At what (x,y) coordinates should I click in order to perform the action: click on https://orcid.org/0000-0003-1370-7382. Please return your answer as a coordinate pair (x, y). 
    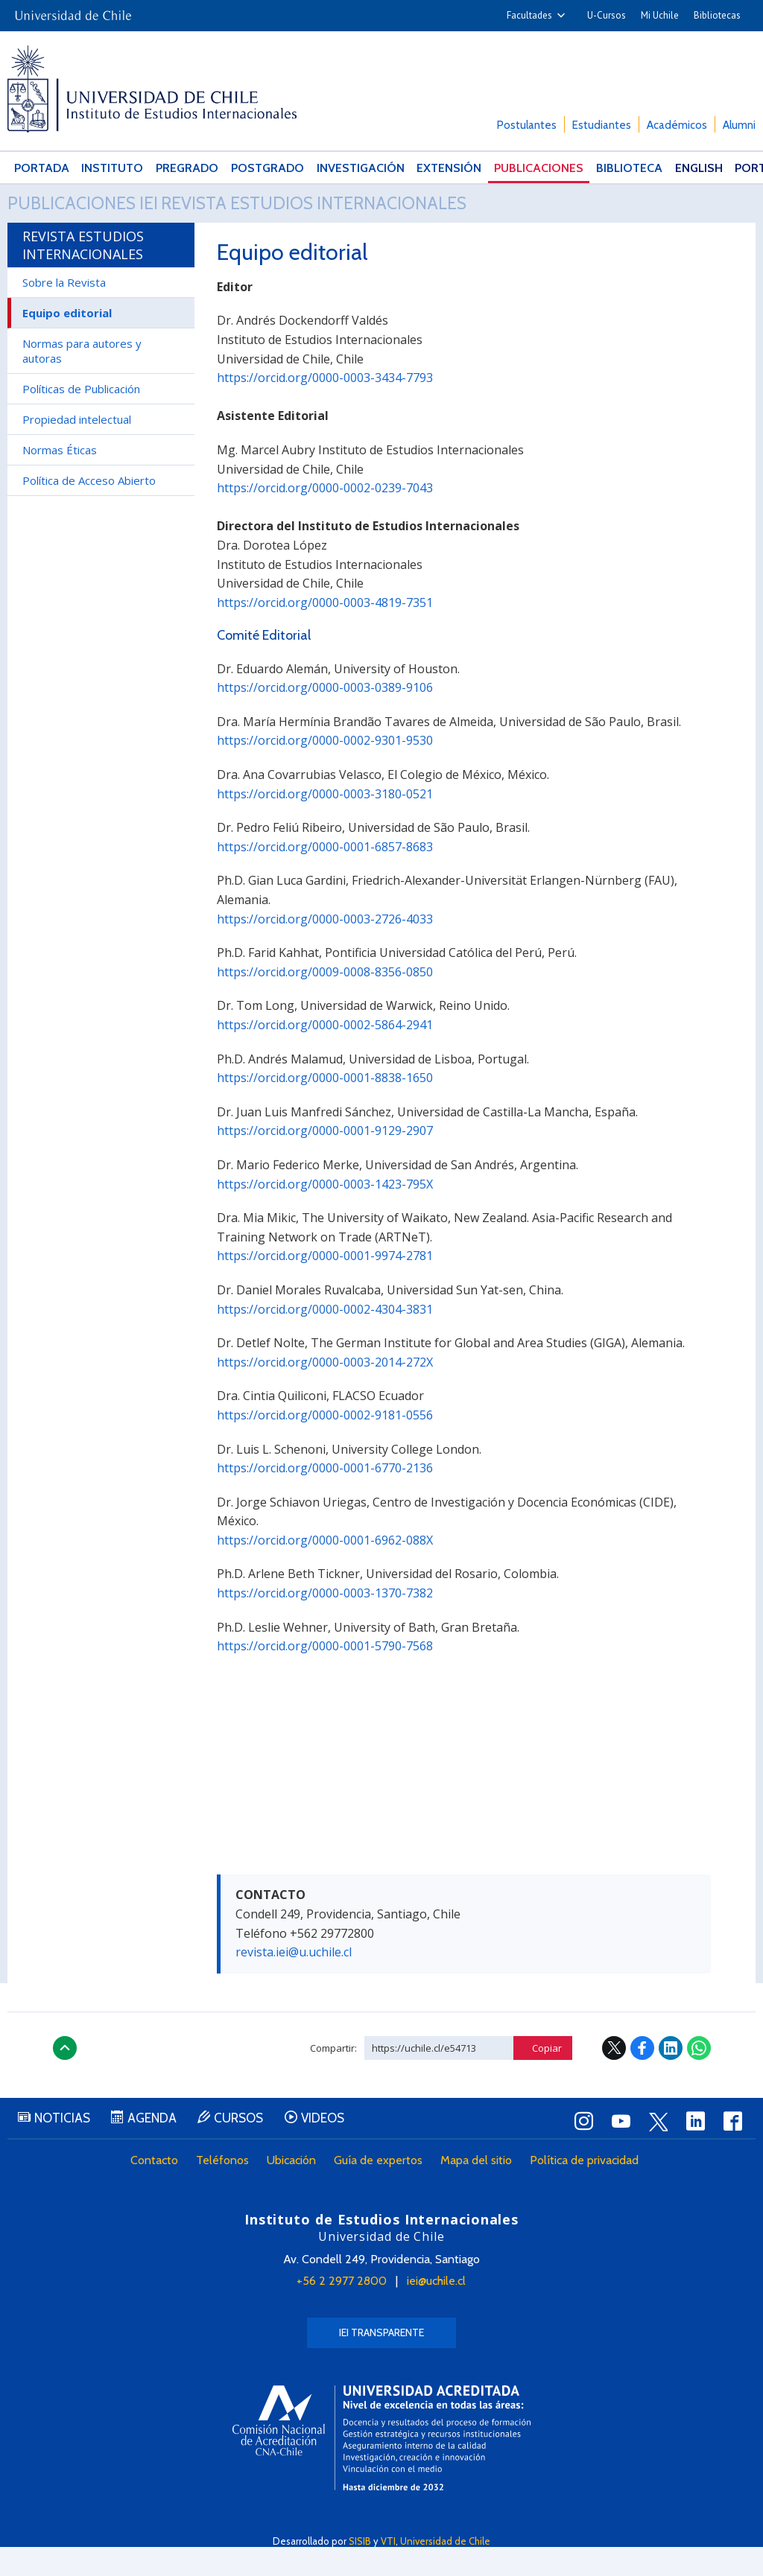
    Looking at the image, I should click on (325, 1622).